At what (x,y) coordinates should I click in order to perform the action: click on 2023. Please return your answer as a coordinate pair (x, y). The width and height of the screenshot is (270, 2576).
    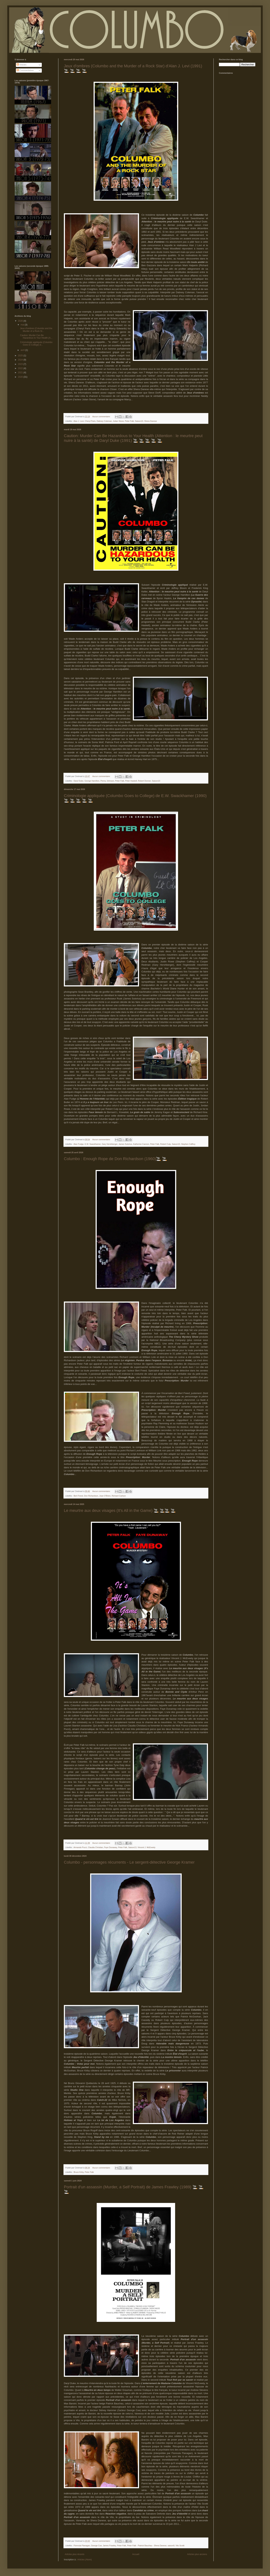
    Looking at the image, I should click on (21, 364).